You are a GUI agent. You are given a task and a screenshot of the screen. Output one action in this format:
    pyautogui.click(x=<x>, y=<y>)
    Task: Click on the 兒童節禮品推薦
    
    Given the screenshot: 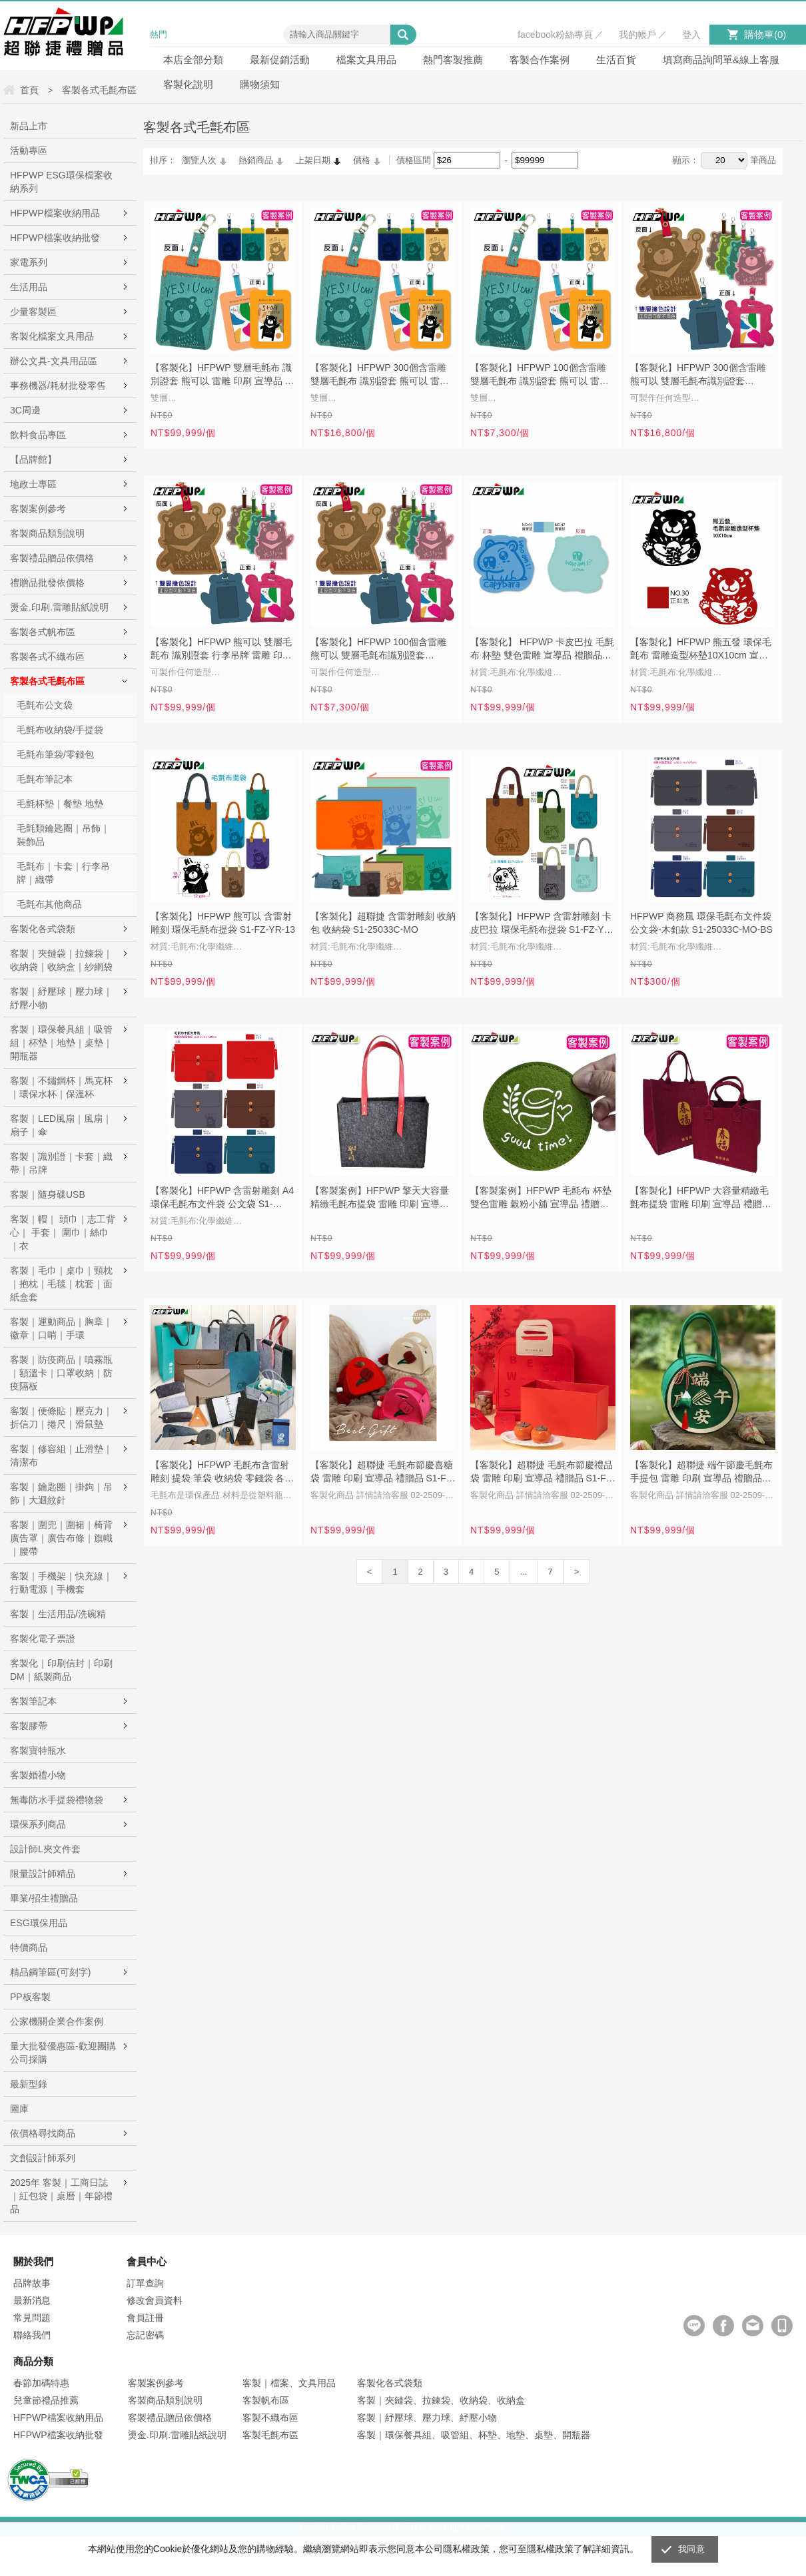 What is the action you would take?
    pyautogui.click(x=46, y=2400)
    